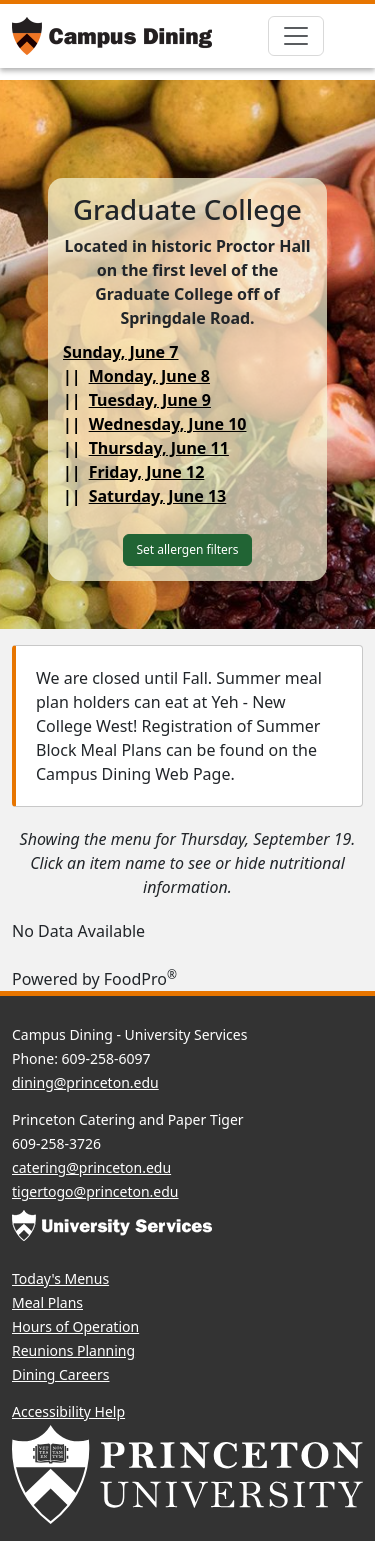 Image resolution: width=375 pixels, height=1541 pixels. What do you see at coordinates (68, 1411) in the screenshot?
I see `Accessibility Help` at bounding box center [68, 1411].